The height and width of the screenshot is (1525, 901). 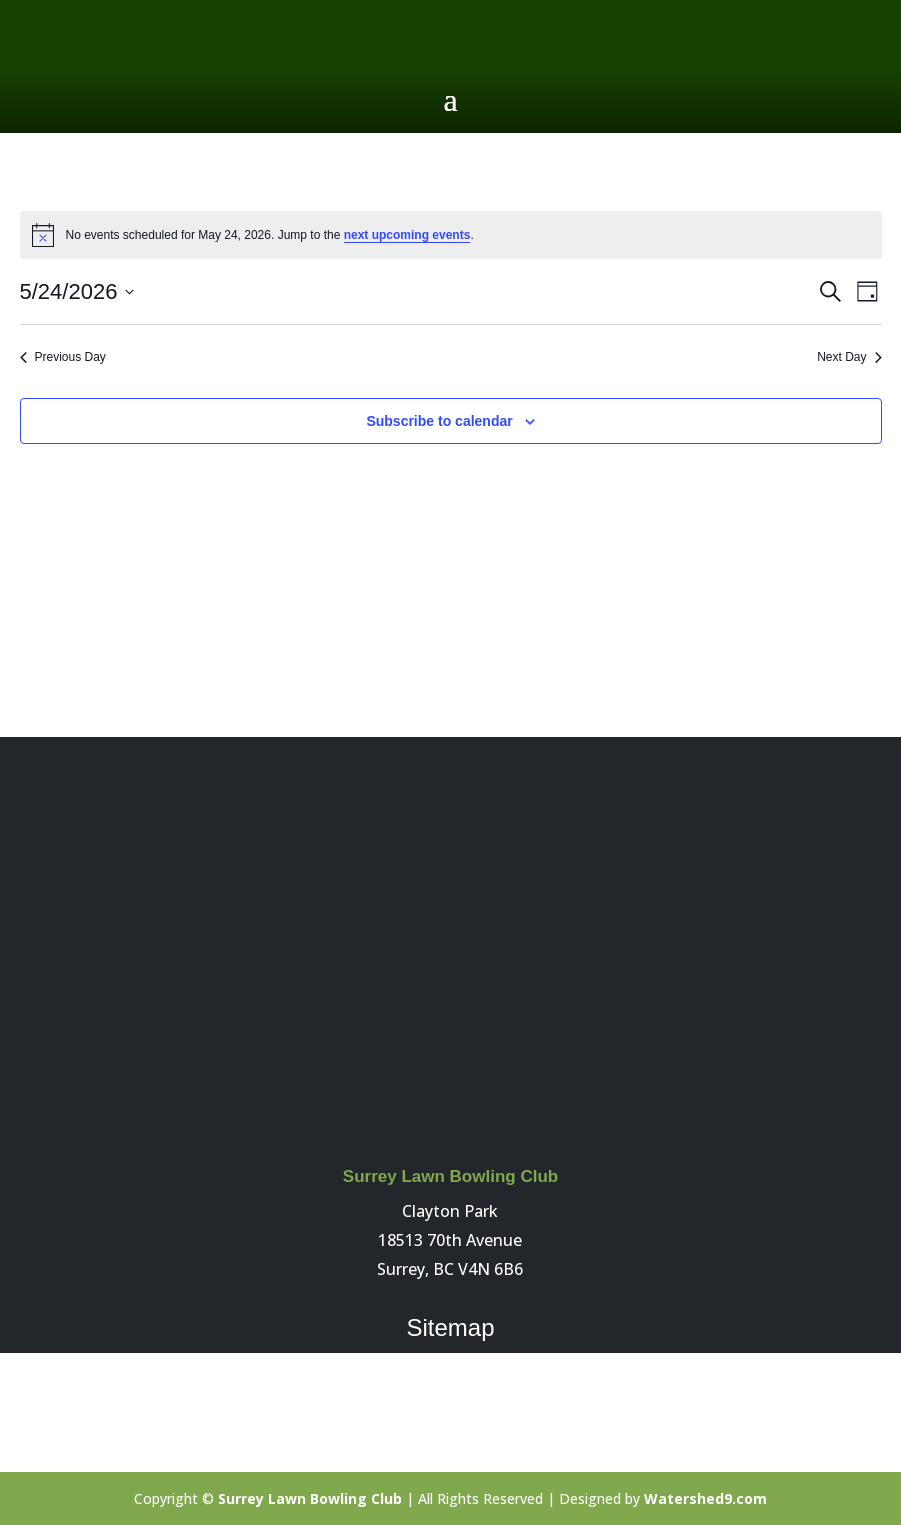 What do you see at coordinates (63, 357) in the screenshot?
I see `Previous Day` at bounding box center [63, 357].